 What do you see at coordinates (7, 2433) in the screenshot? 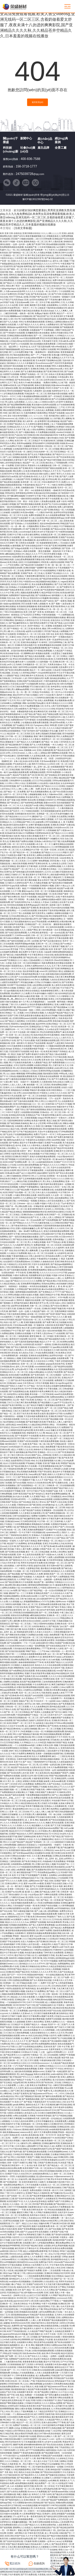
I see `呦泬泬精品导航` at bounding box center [7, 2433].